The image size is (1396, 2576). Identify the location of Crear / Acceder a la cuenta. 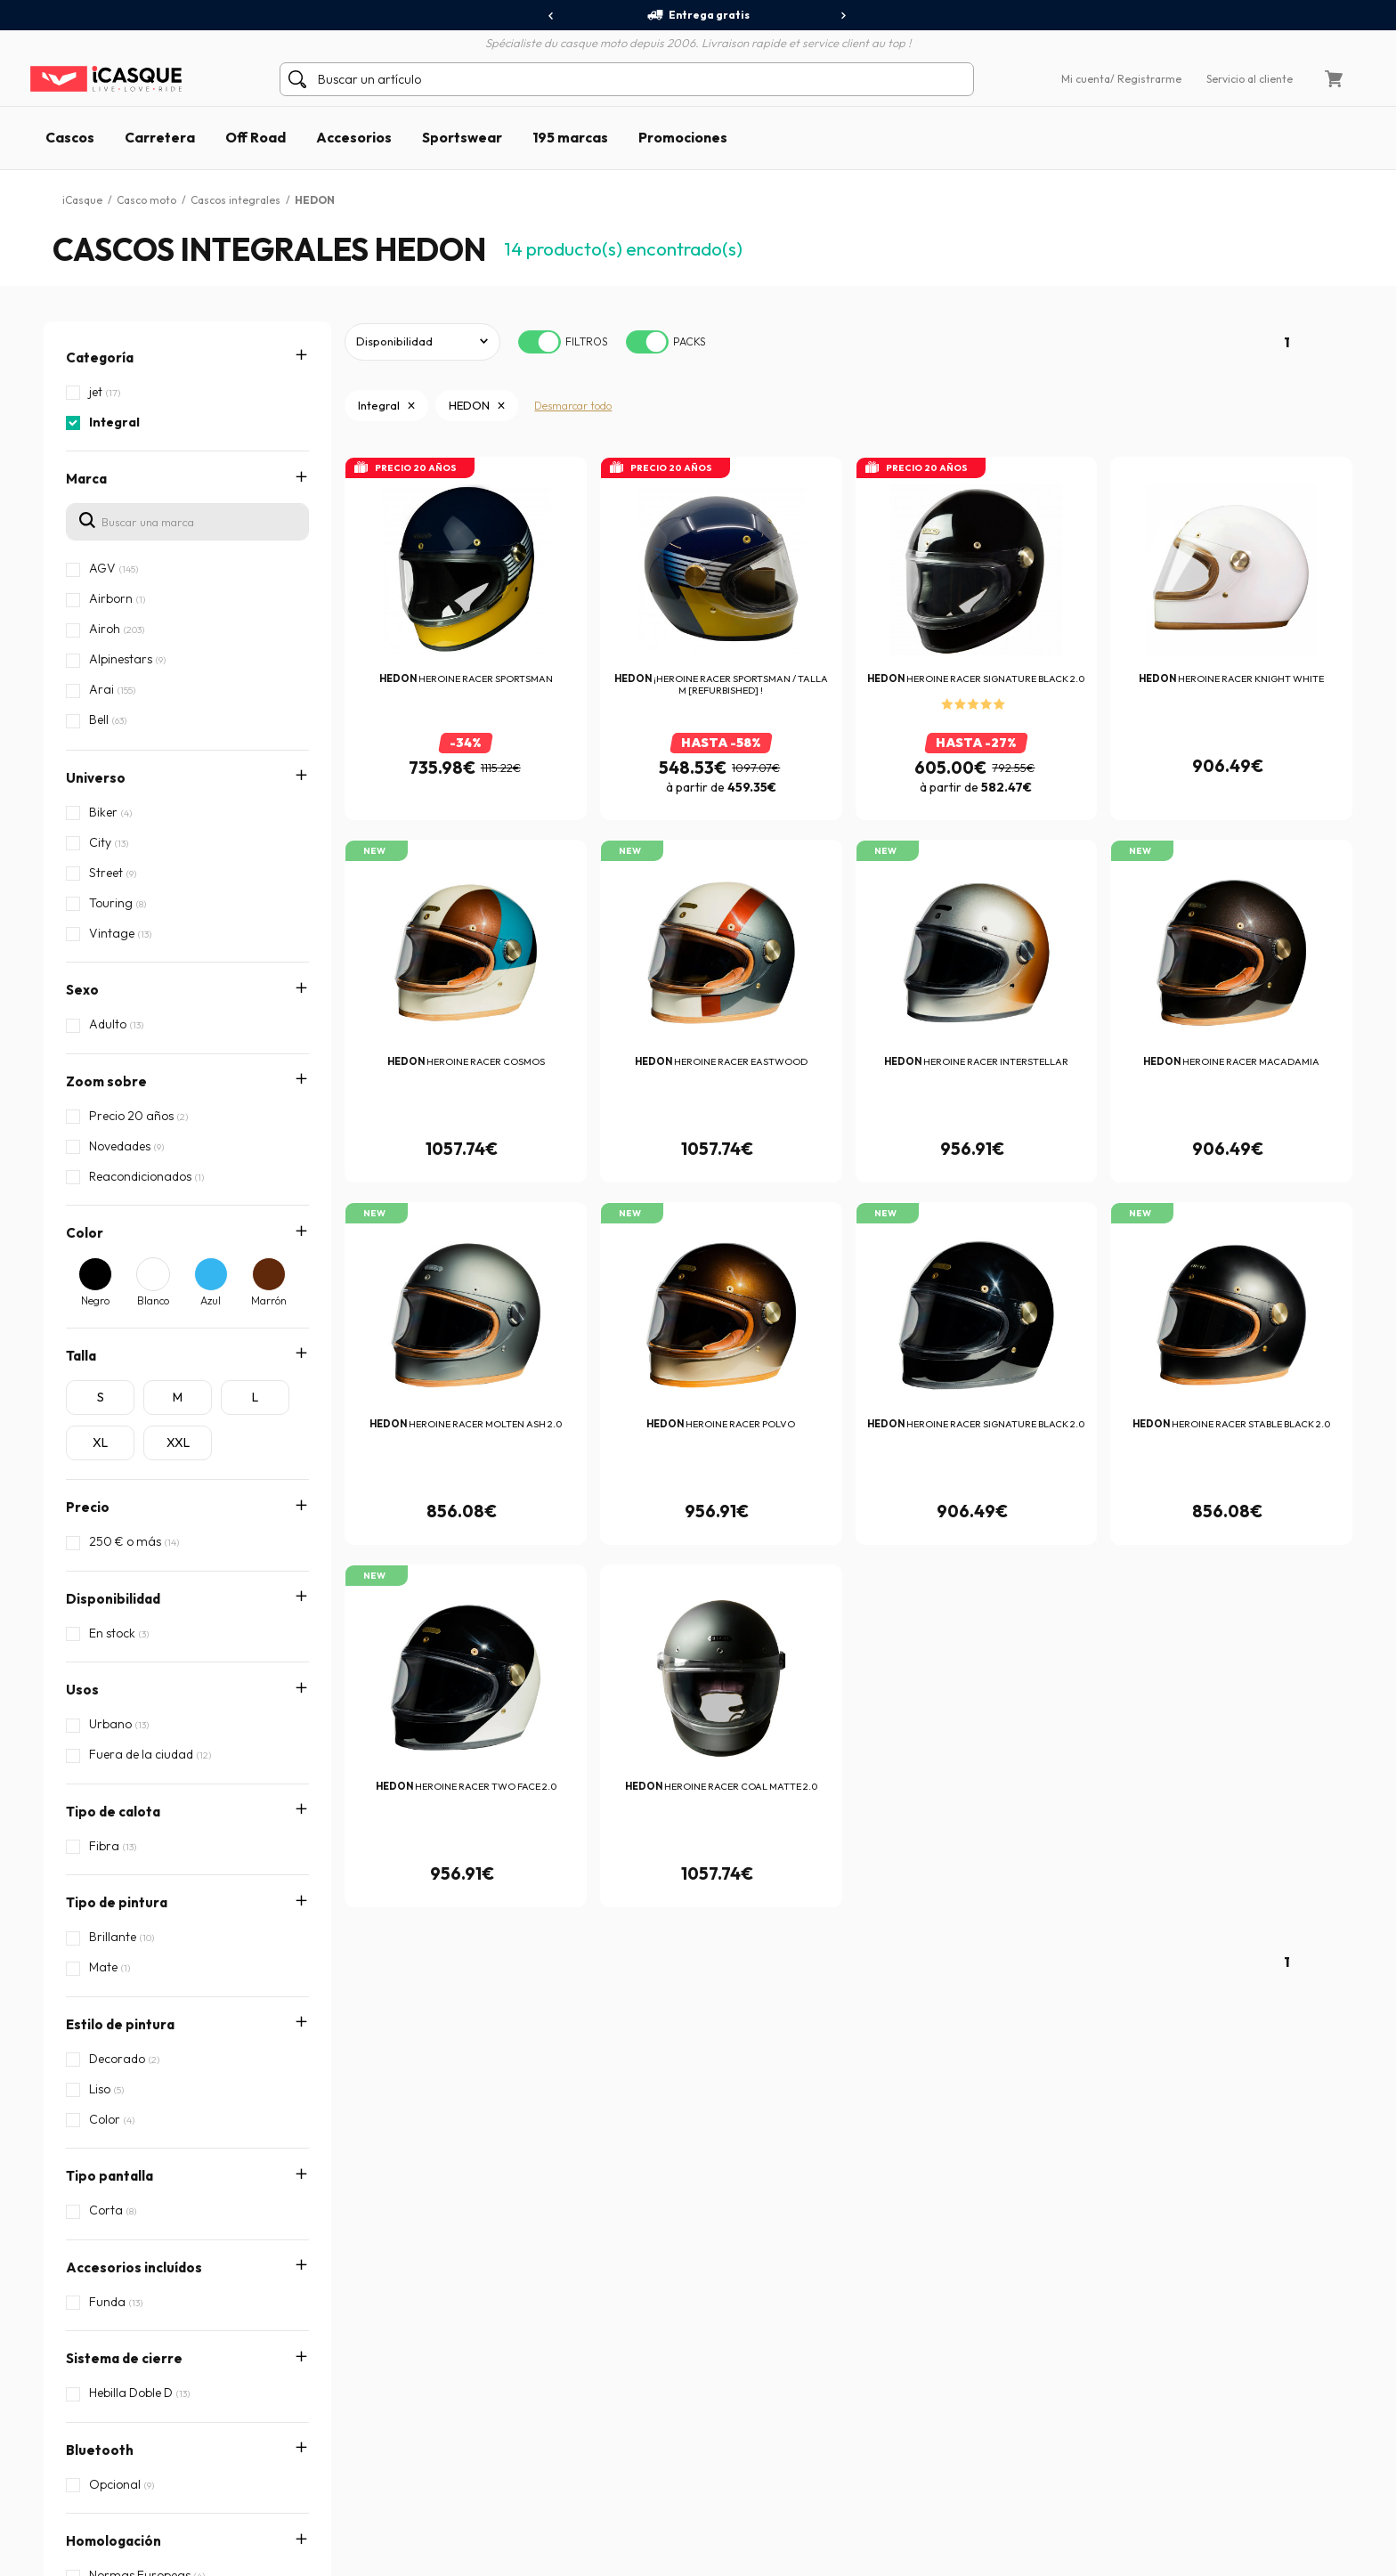
(138, 2383).